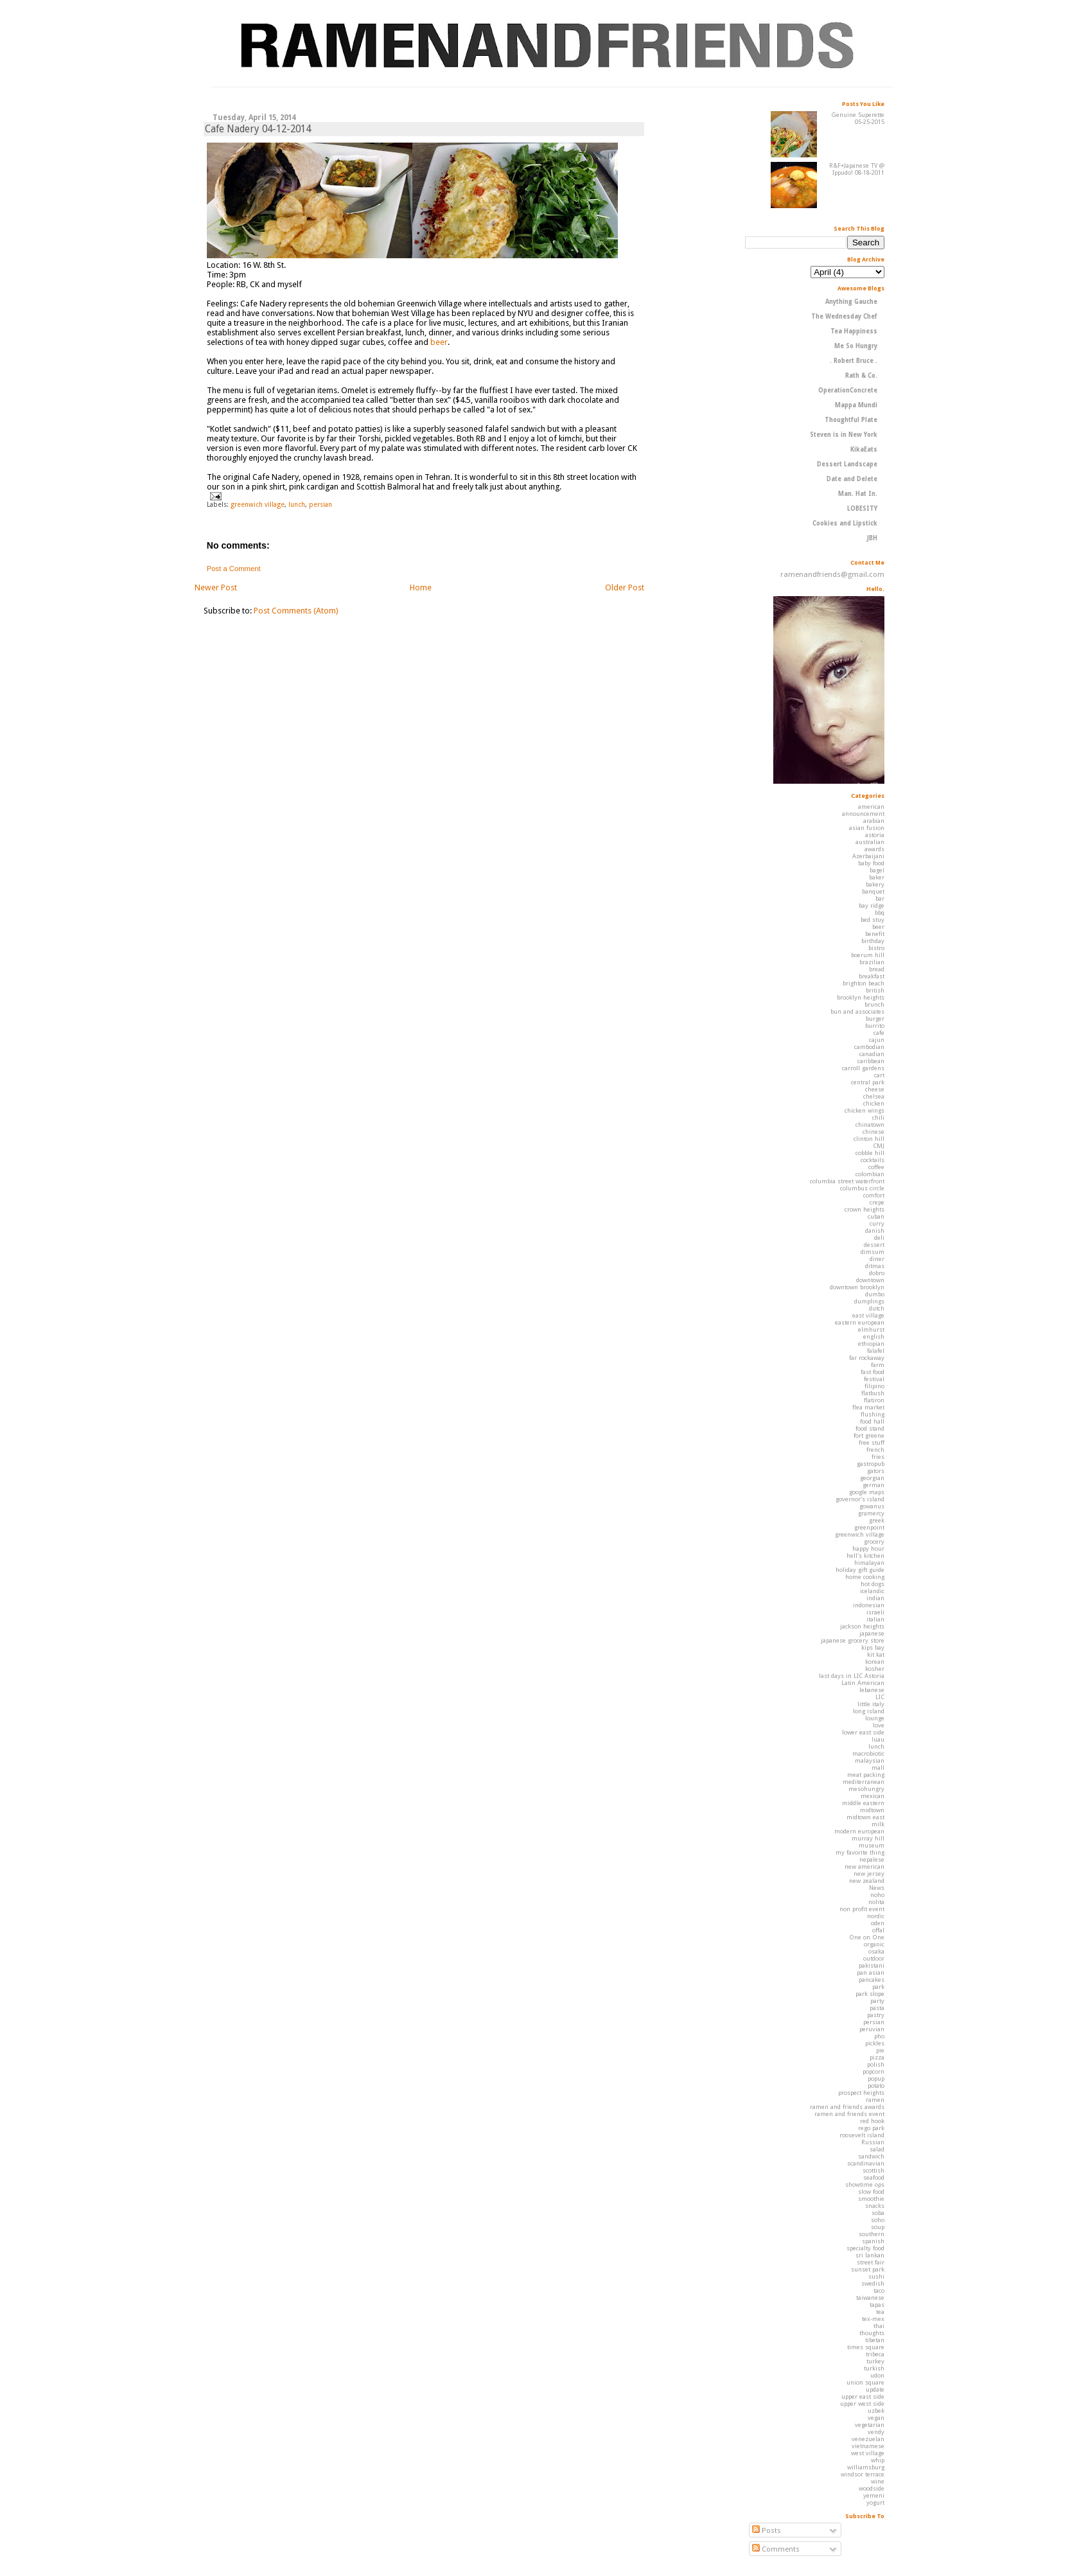  I want to click on kosher, so click(874, 1668).